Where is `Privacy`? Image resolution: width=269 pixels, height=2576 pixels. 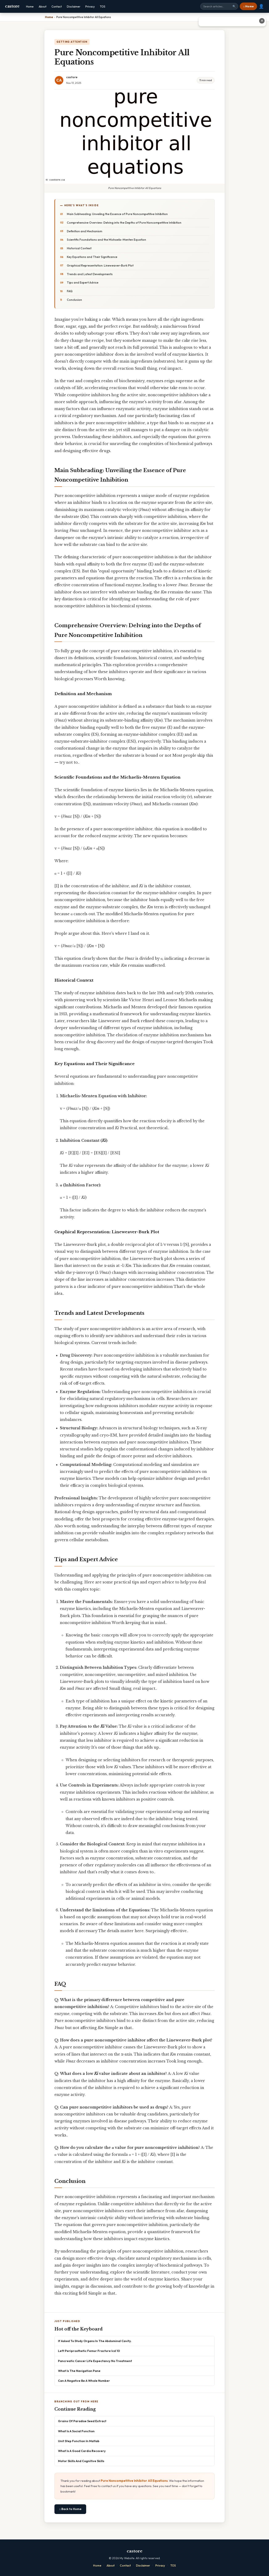
Privacy is located at coordinates (90, 6).